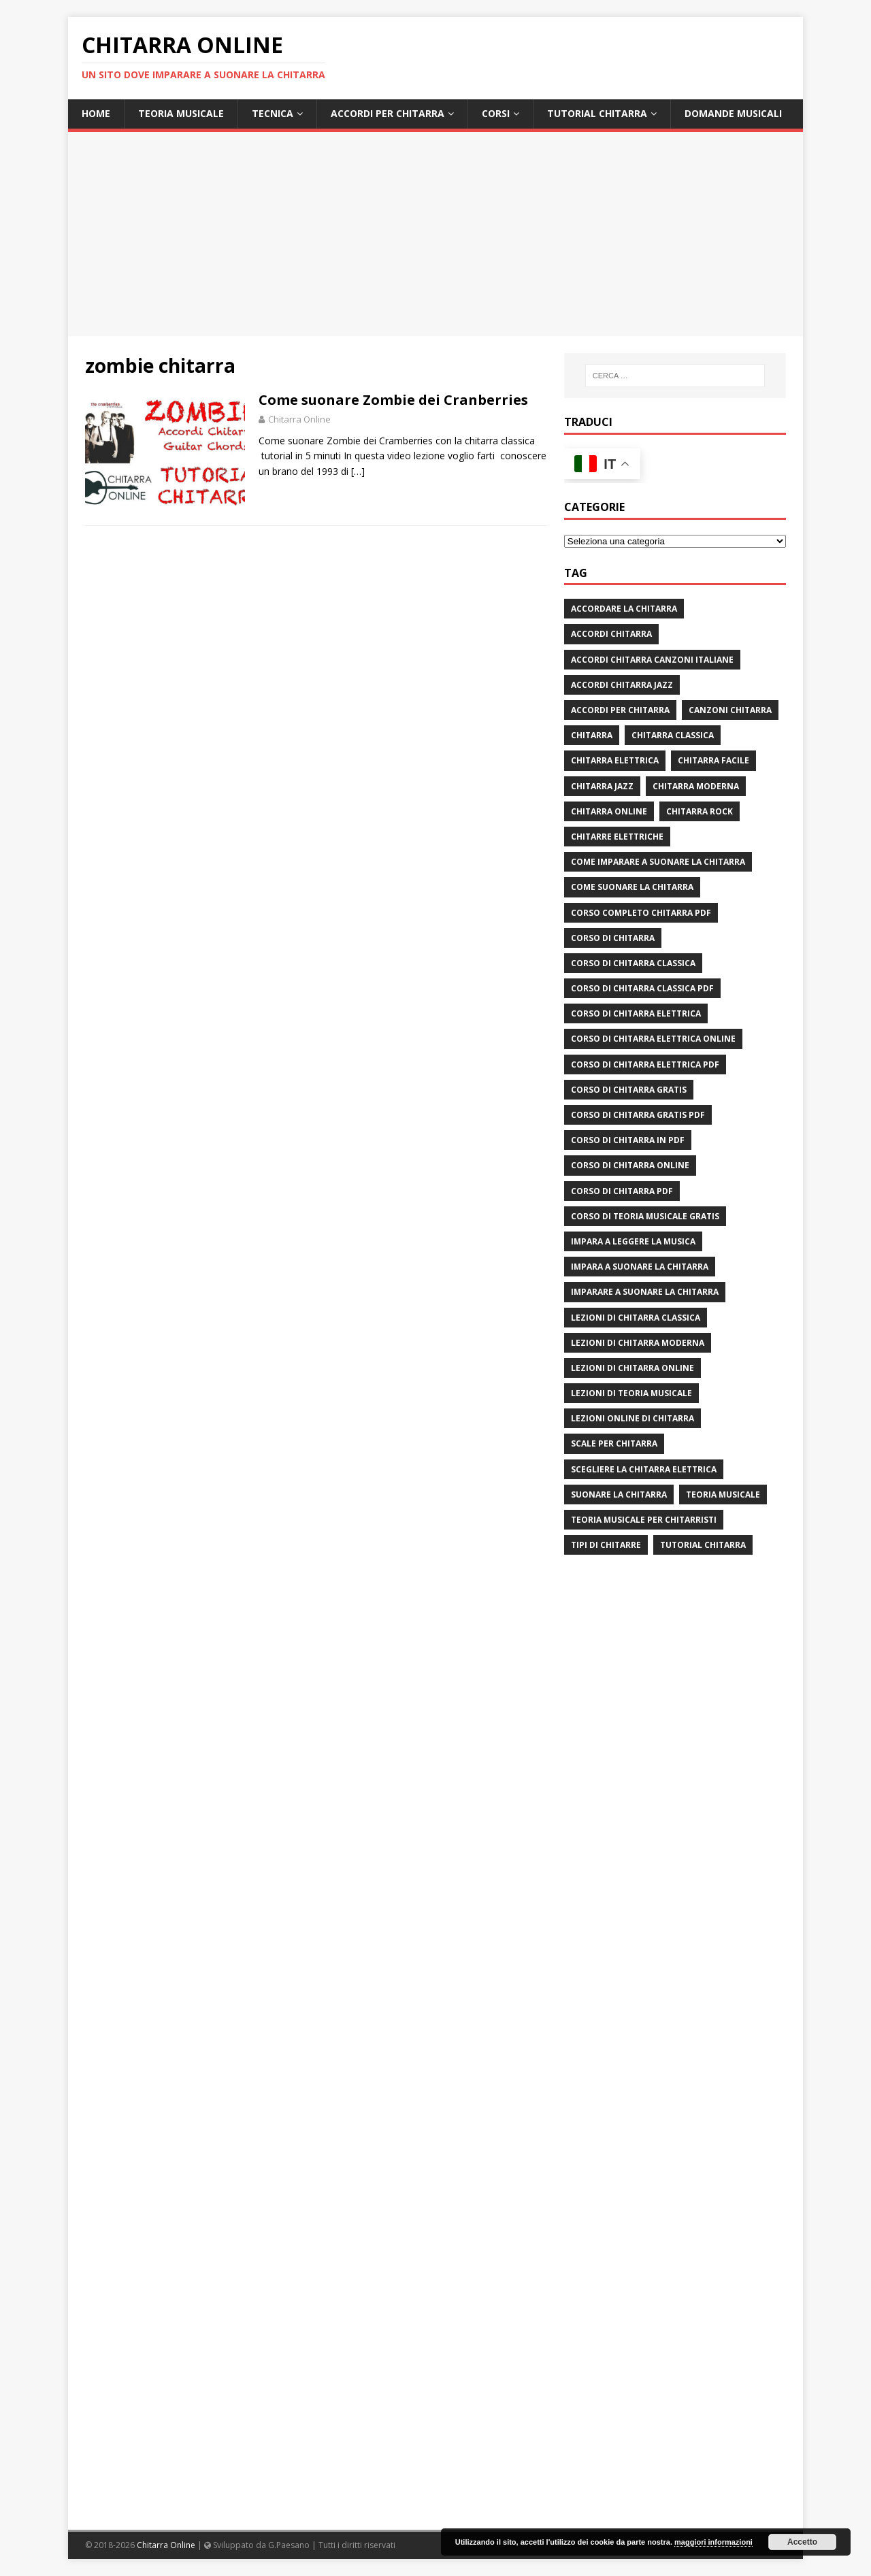 The height and width of the screenshot is (2576, 871). I want to click on come suonare la chitarra, so click(632, 887).